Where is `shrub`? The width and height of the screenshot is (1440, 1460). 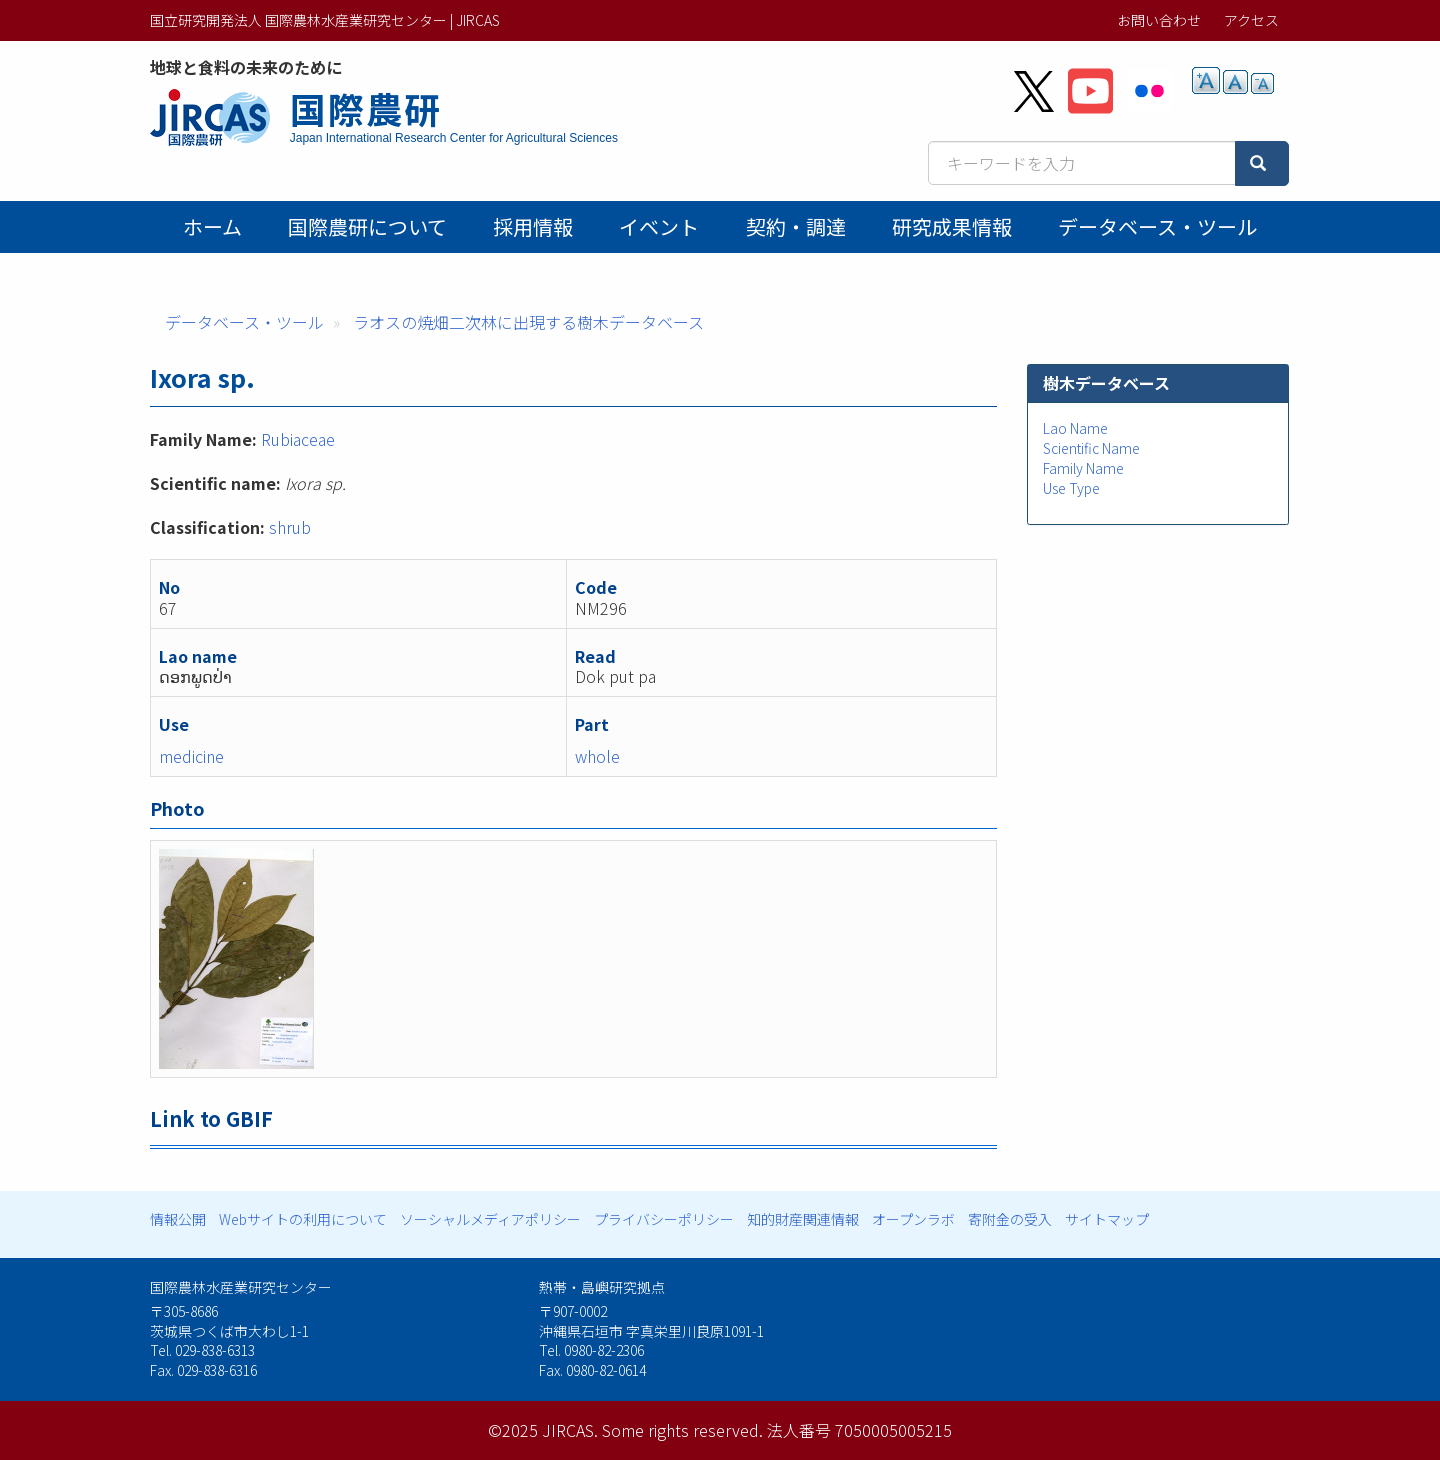 shrub is located at coordinates (290, 527).